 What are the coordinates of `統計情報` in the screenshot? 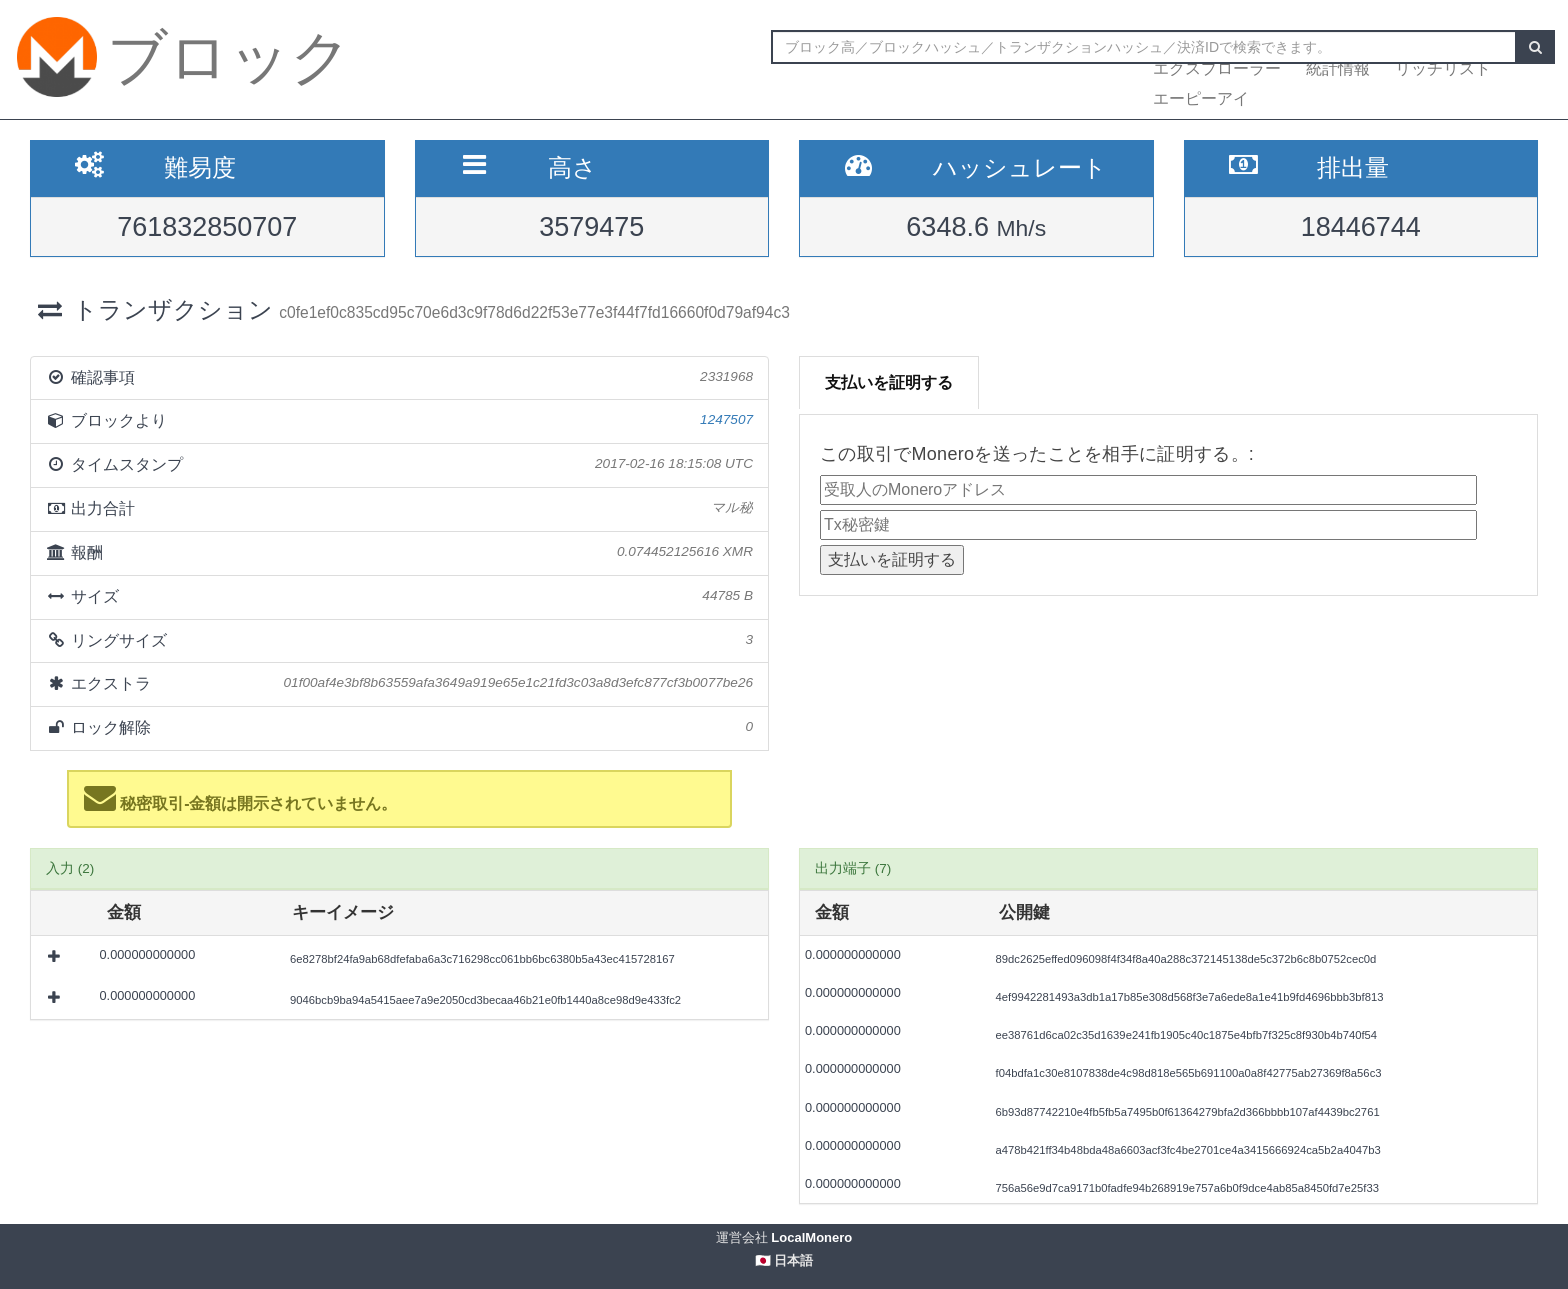 It's located at (1338, 68).